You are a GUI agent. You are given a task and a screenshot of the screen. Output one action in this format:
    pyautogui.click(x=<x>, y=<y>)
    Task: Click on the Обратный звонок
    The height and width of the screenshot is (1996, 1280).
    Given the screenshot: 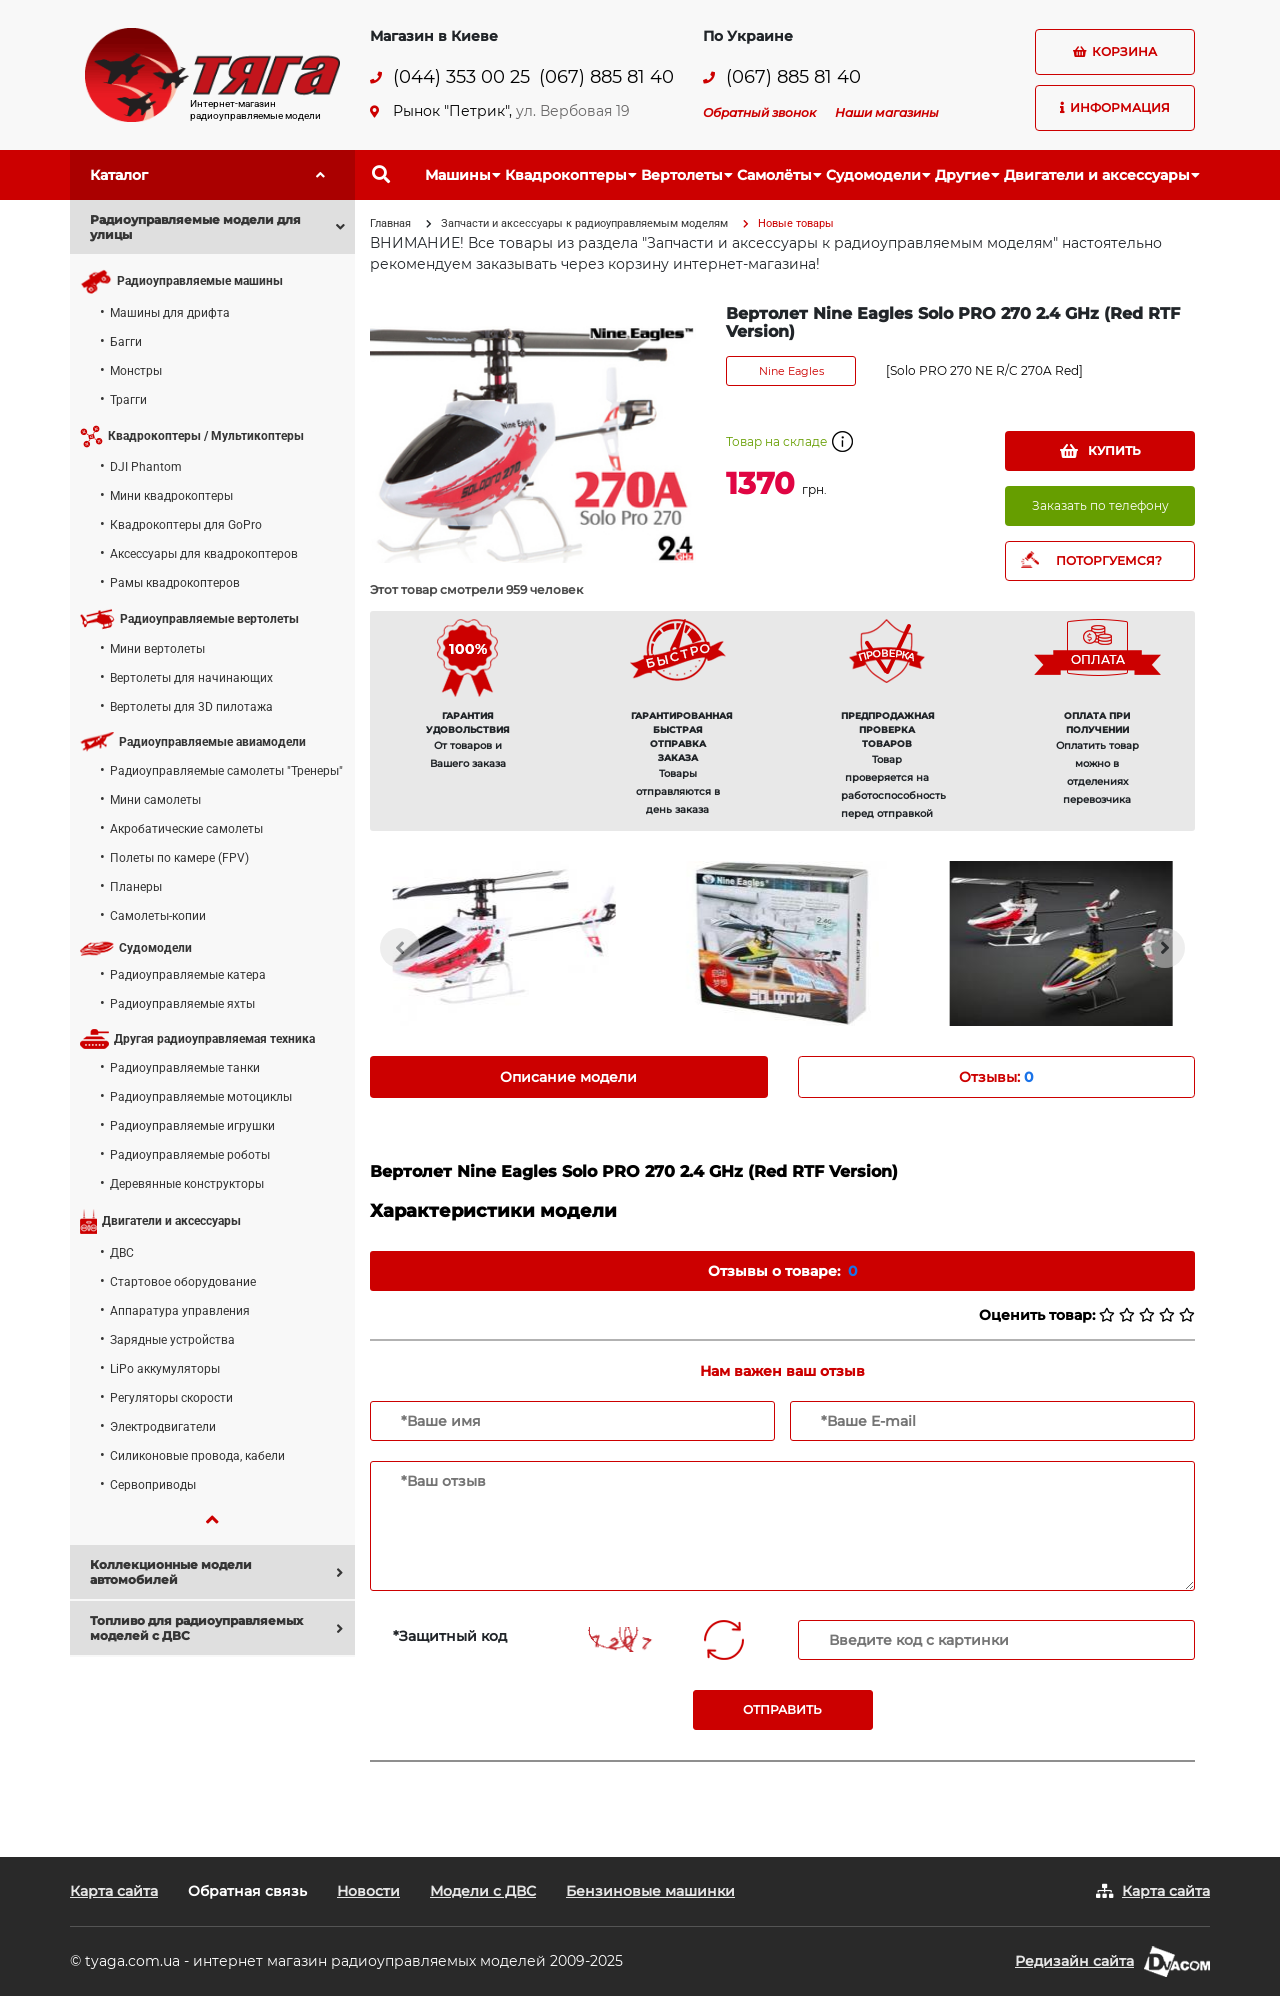 What is the action you would take?
    pyautogui.click(x=759, y=112)
    